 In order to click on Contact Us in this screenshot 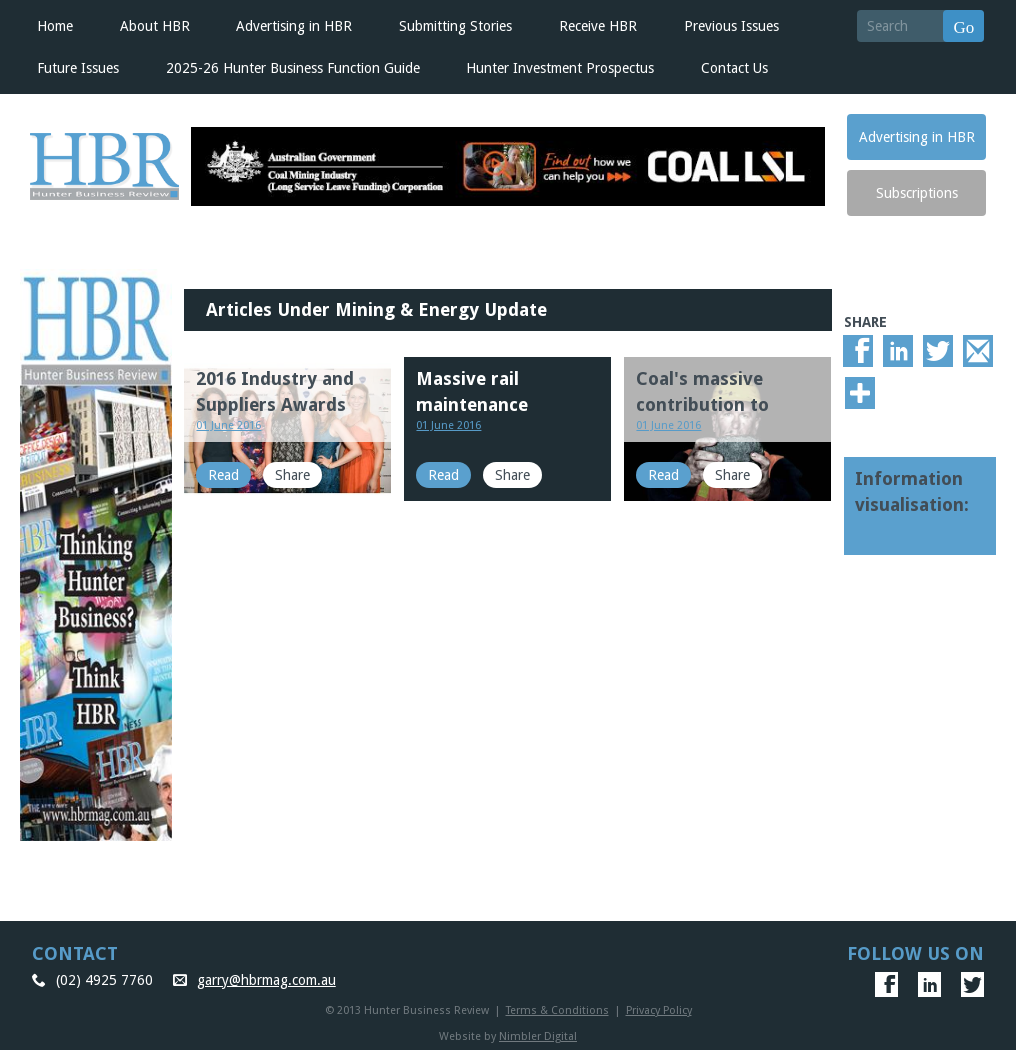, I will do `click(734, 68)`.